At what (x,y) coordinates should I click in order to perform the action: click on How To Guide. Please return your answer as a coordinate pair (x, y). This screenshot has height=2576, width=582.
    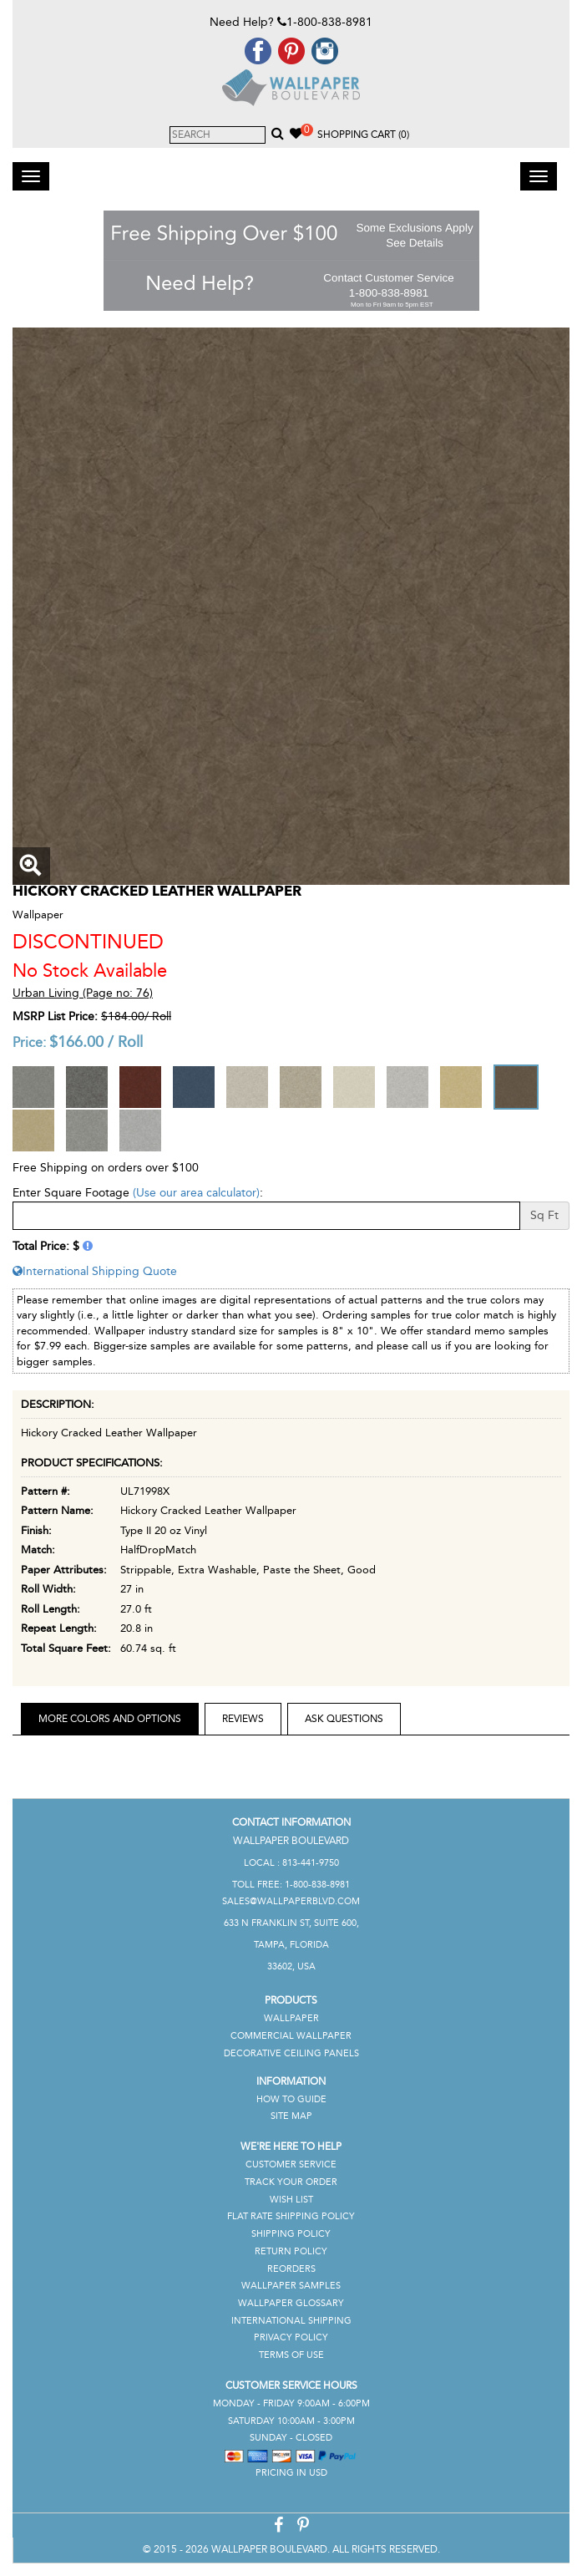
    Looking at the image, I should click on (291, 2099).